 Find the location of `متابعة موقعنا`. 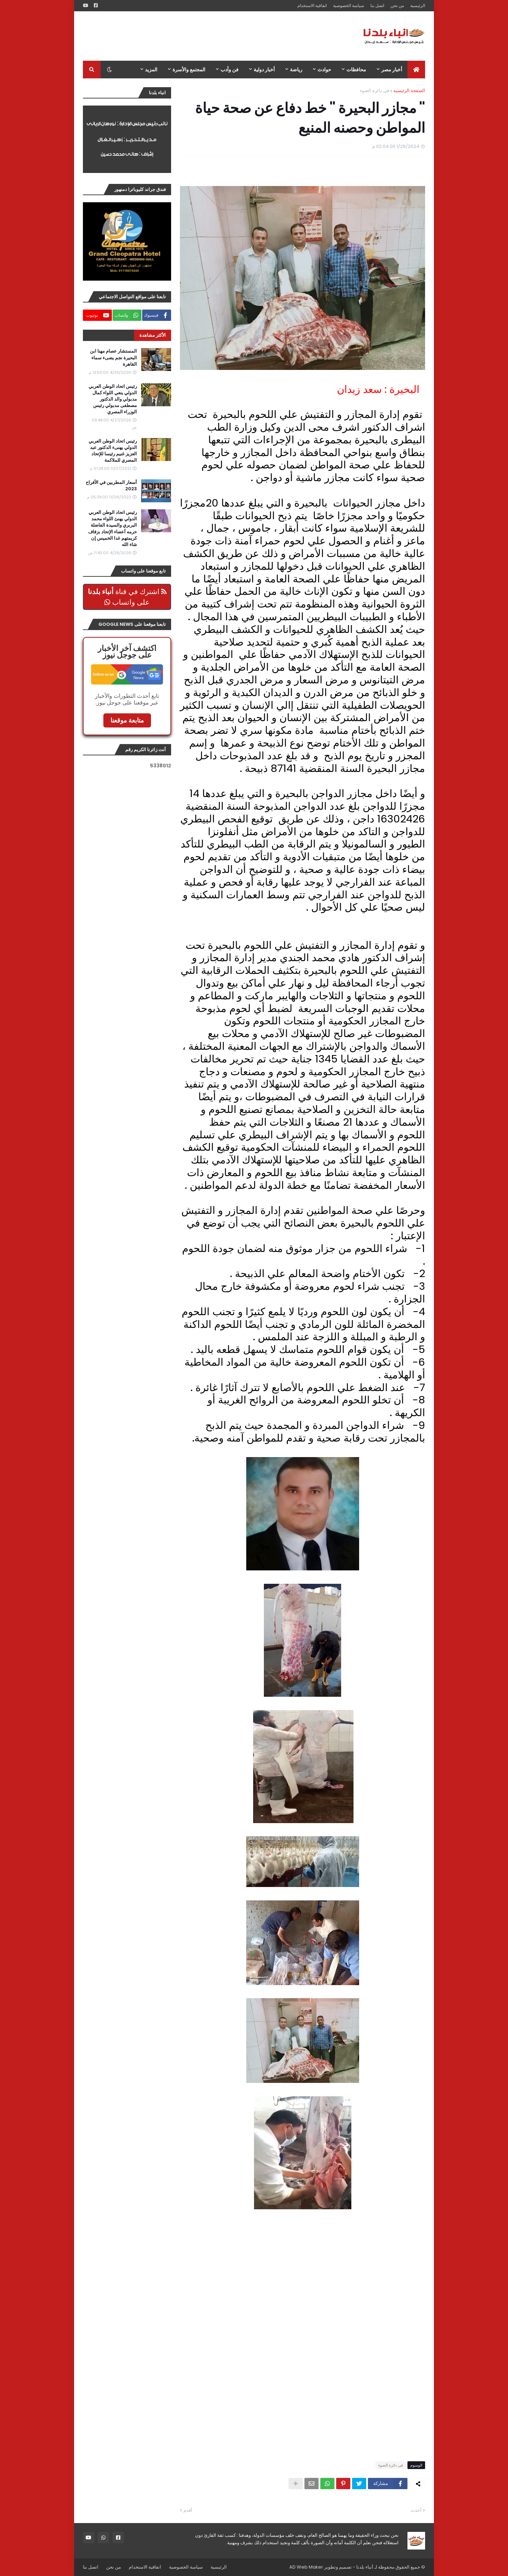

متابعة موقعنا is located at coordinates (127, 720).